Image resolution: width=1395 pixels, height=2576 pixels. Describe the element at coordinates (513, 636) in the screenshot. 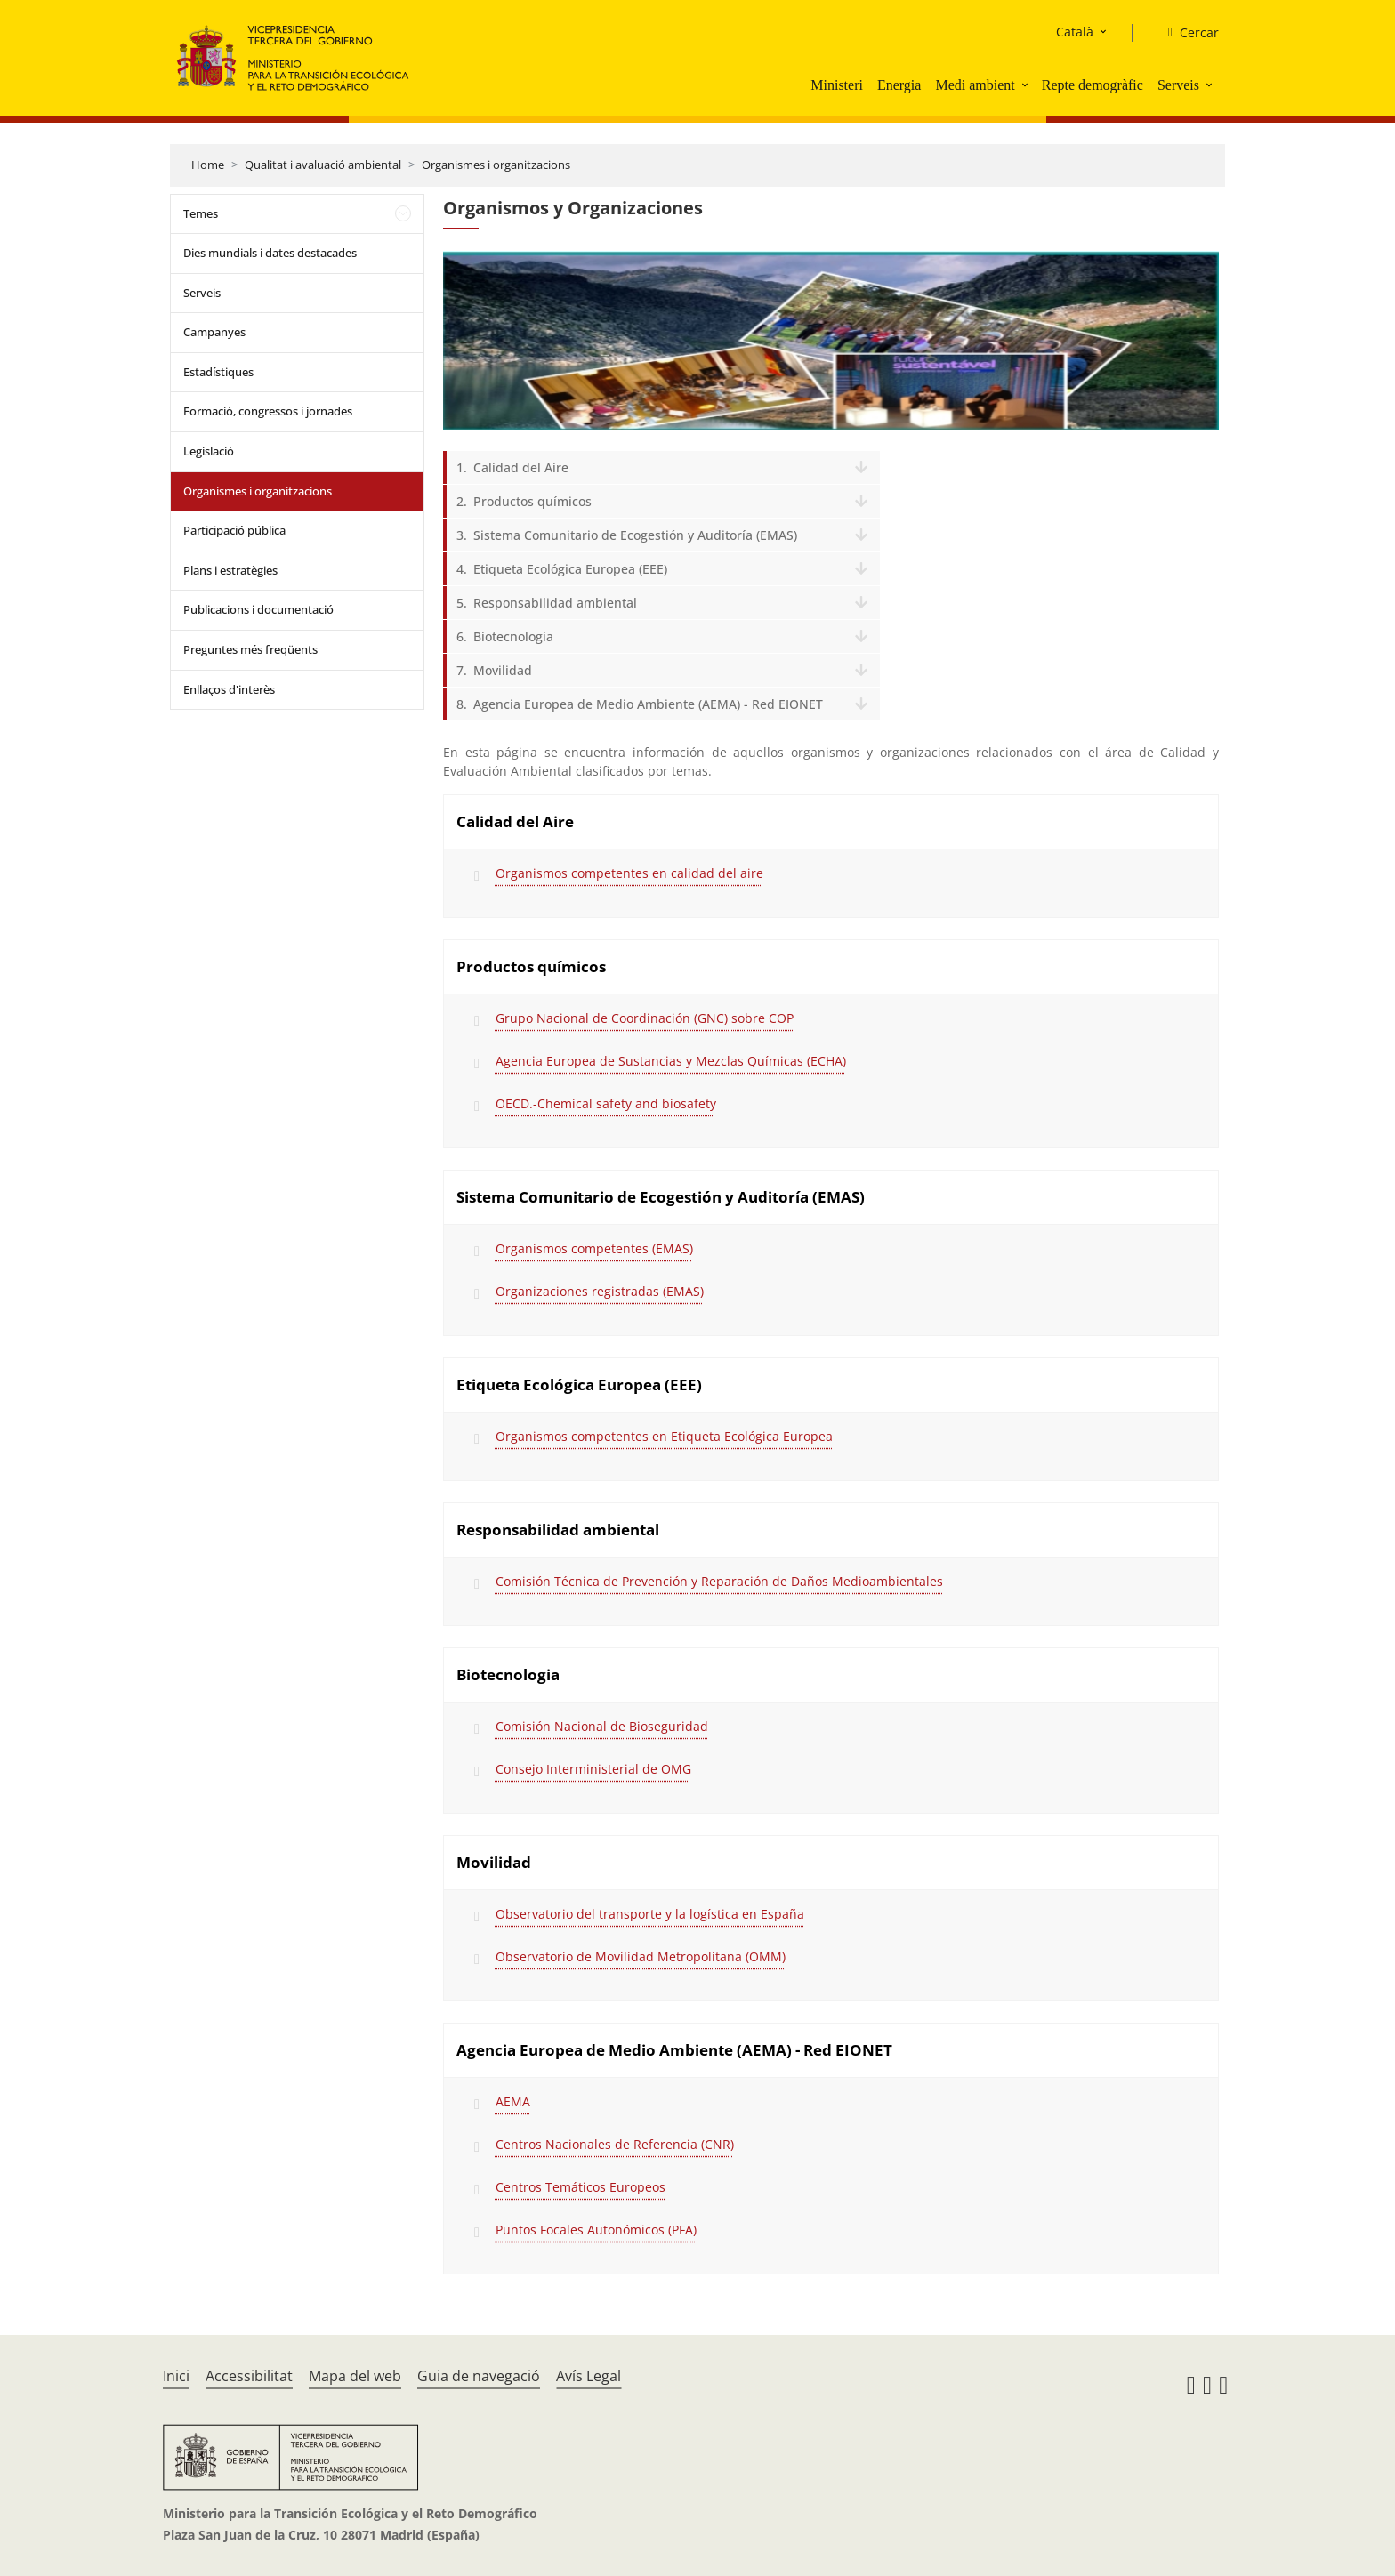

I see `Biotecnologia` at that location.